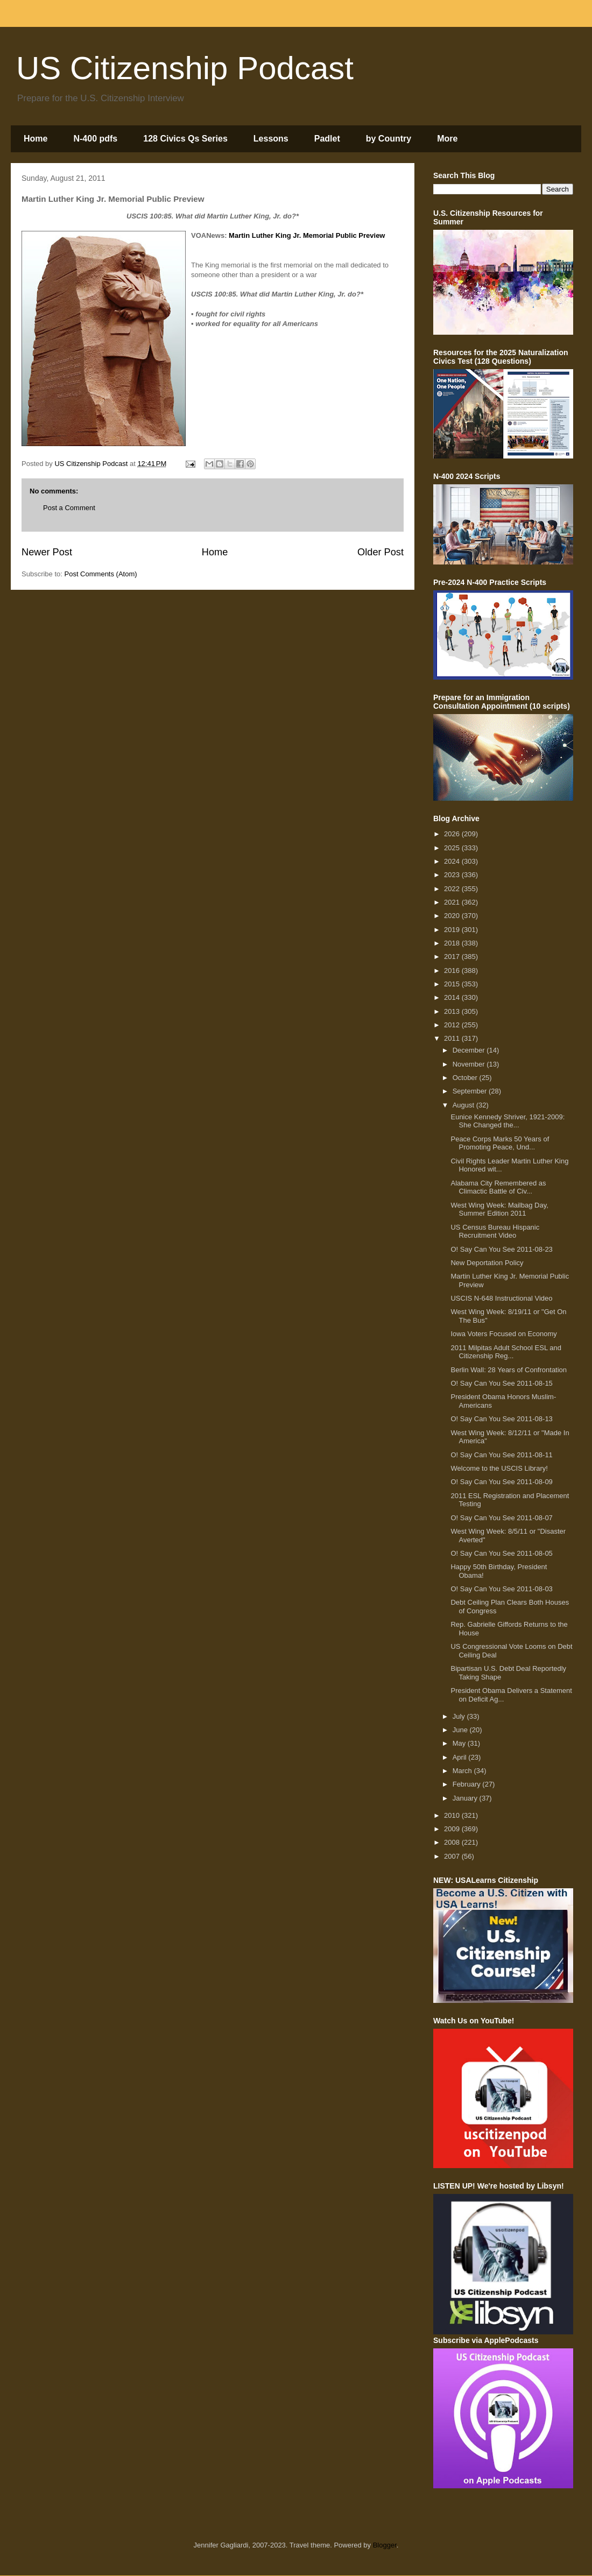 This screenshot has width=592, height=2576. What do you see at coordinates (327, 138) in the screenshot?
I see `Padlet` at bounding box center [327, 138].